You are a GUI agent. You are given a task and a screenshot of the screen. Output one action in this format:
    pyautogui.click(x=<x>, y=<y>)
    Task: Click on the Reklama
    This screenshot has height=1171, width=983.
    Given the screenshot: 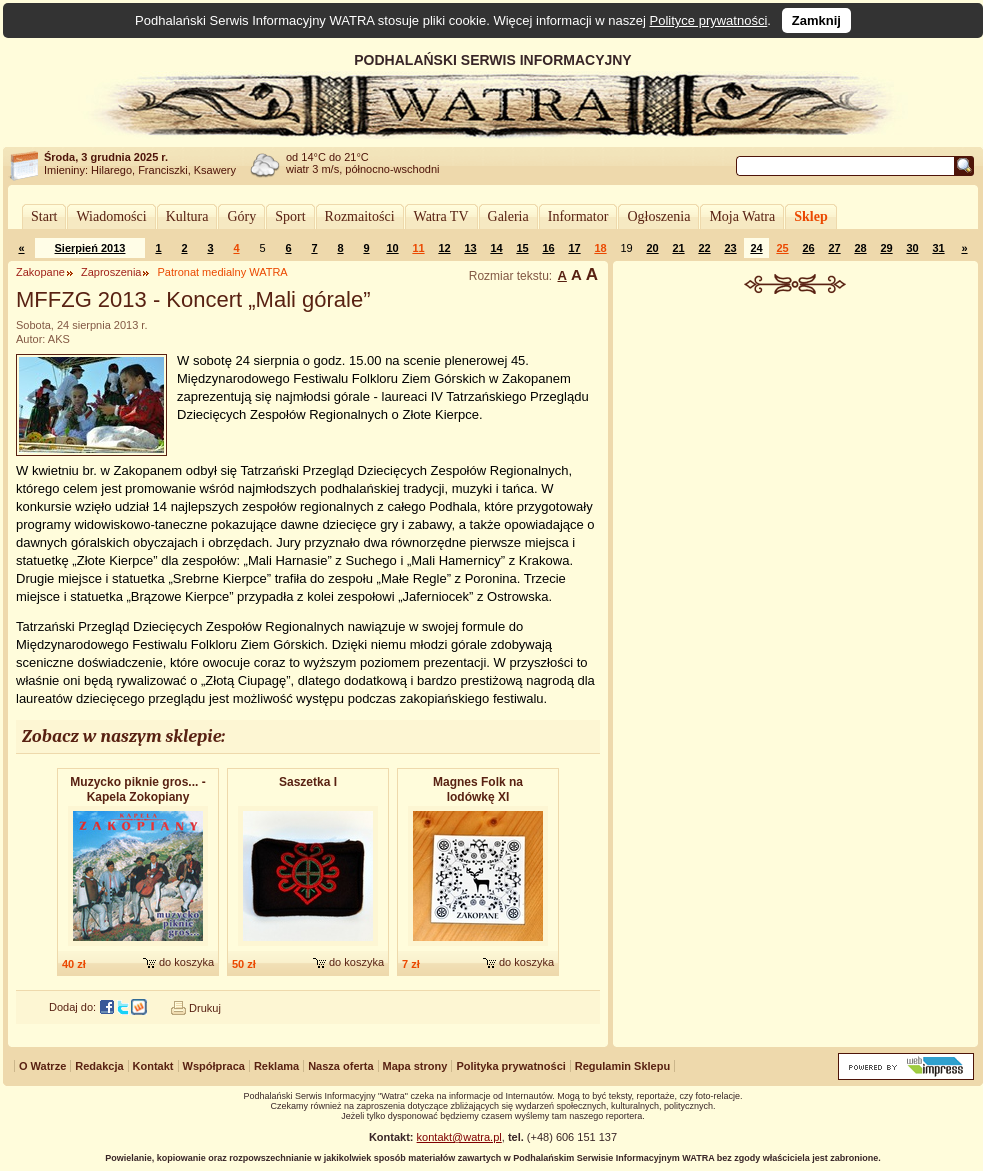 What is the action you would take?
    pyautogui.click(x=276, y=1066)
    